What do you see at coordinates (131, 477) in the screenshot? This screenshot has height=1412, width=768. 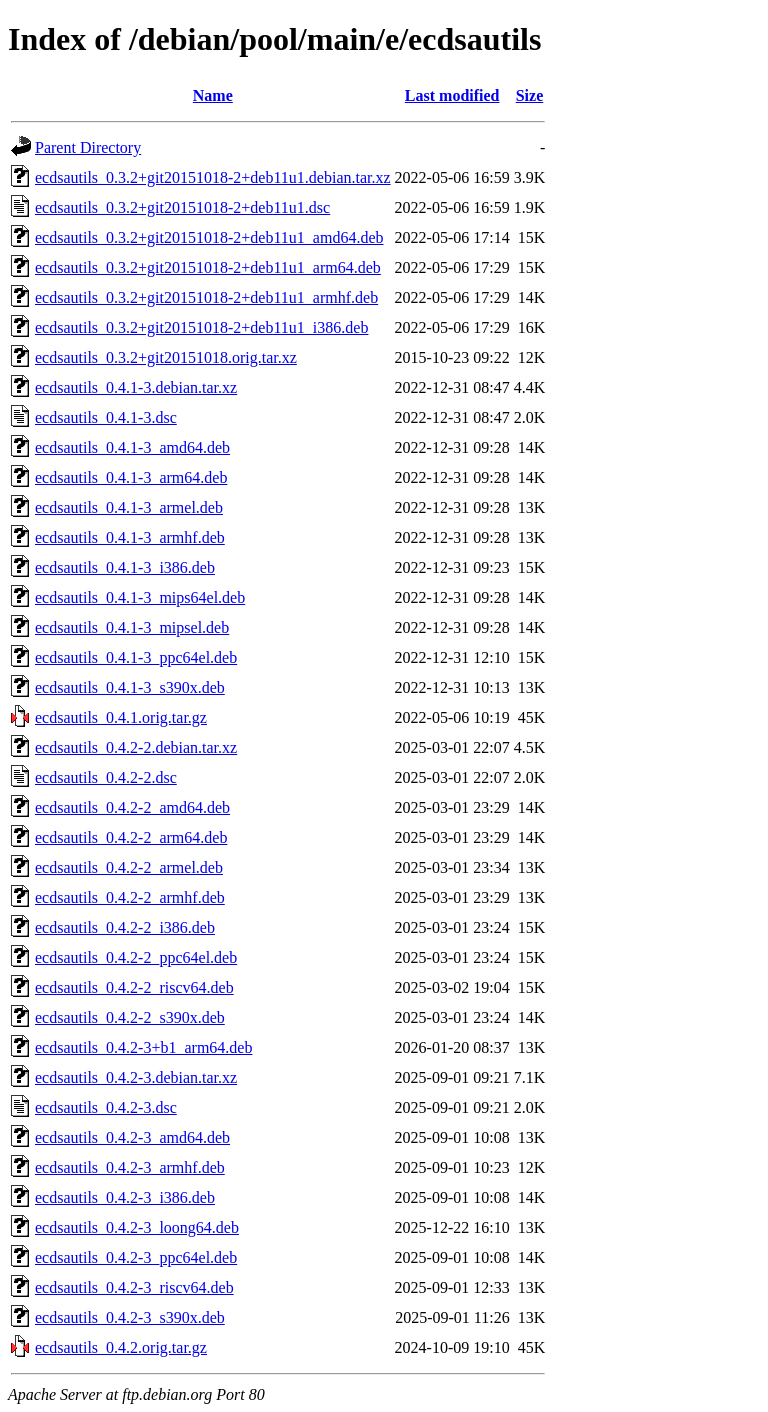 I see `ecdsautils_0.4.1-3_arm64.deb` at bounding box center [131, 477].